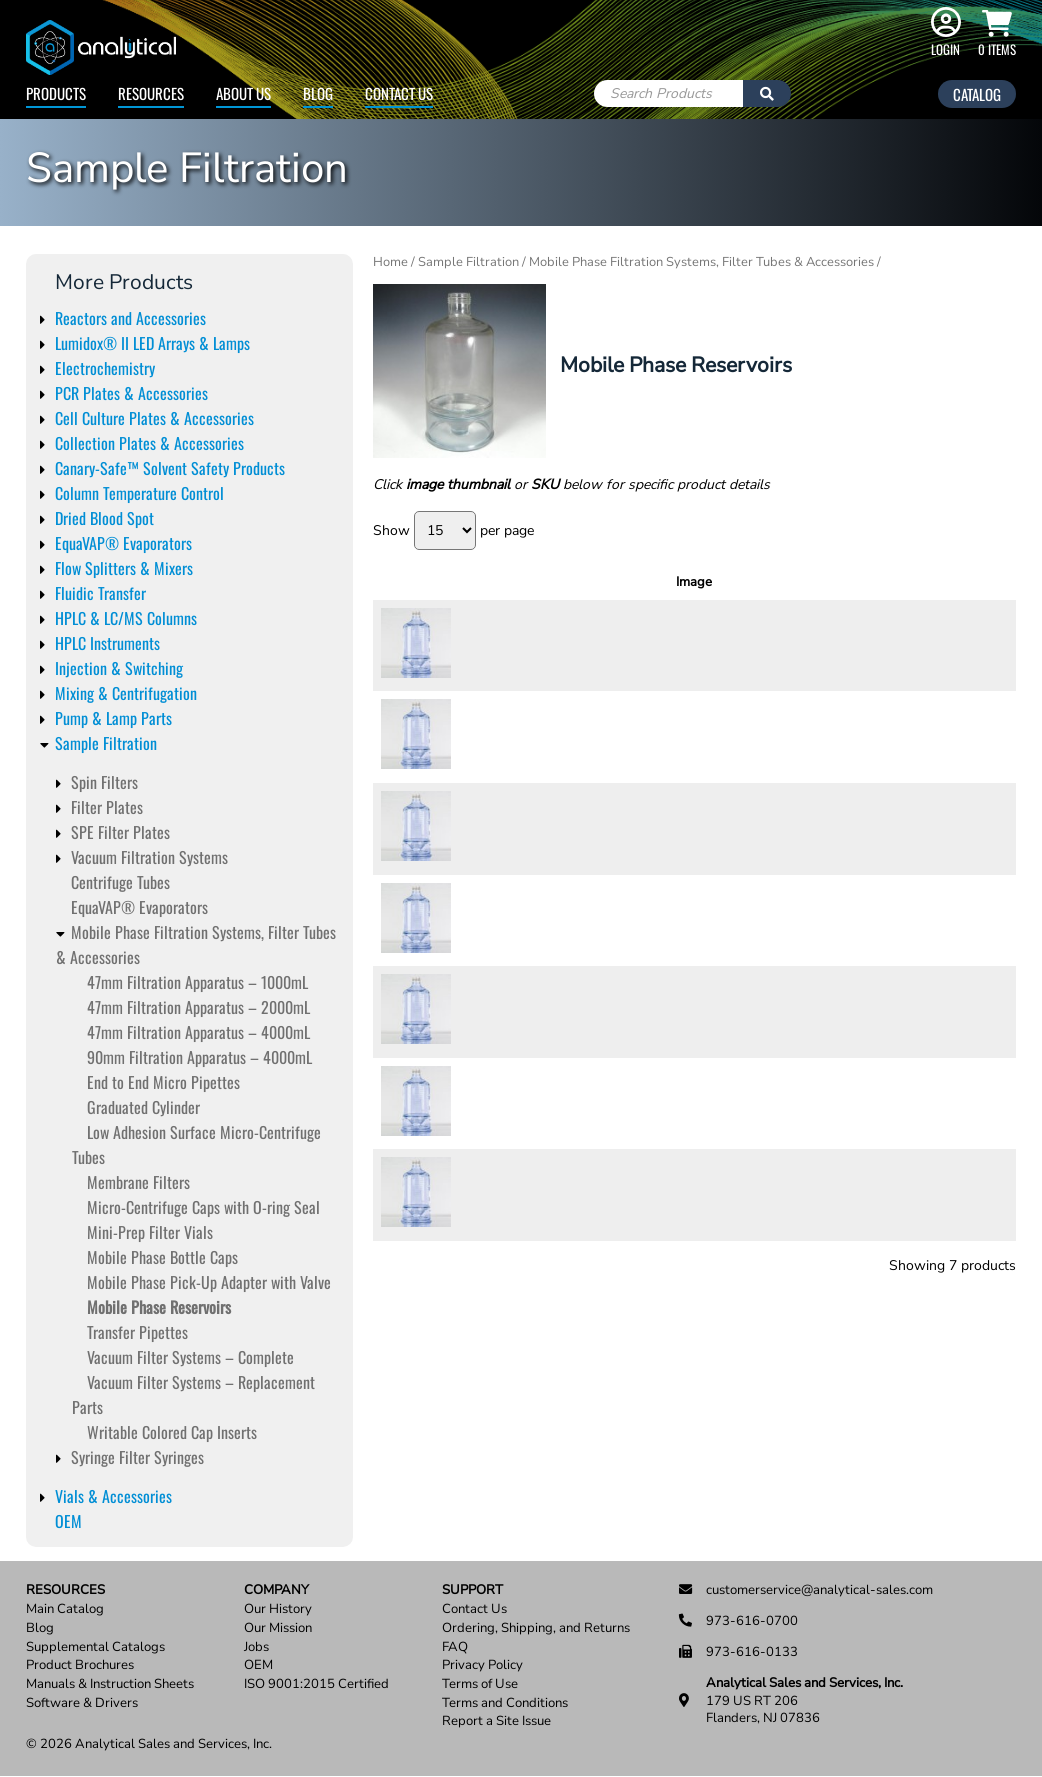 The image size is (1042, 1777). I want to click on SPE Filter Plates, so click(120, 832).